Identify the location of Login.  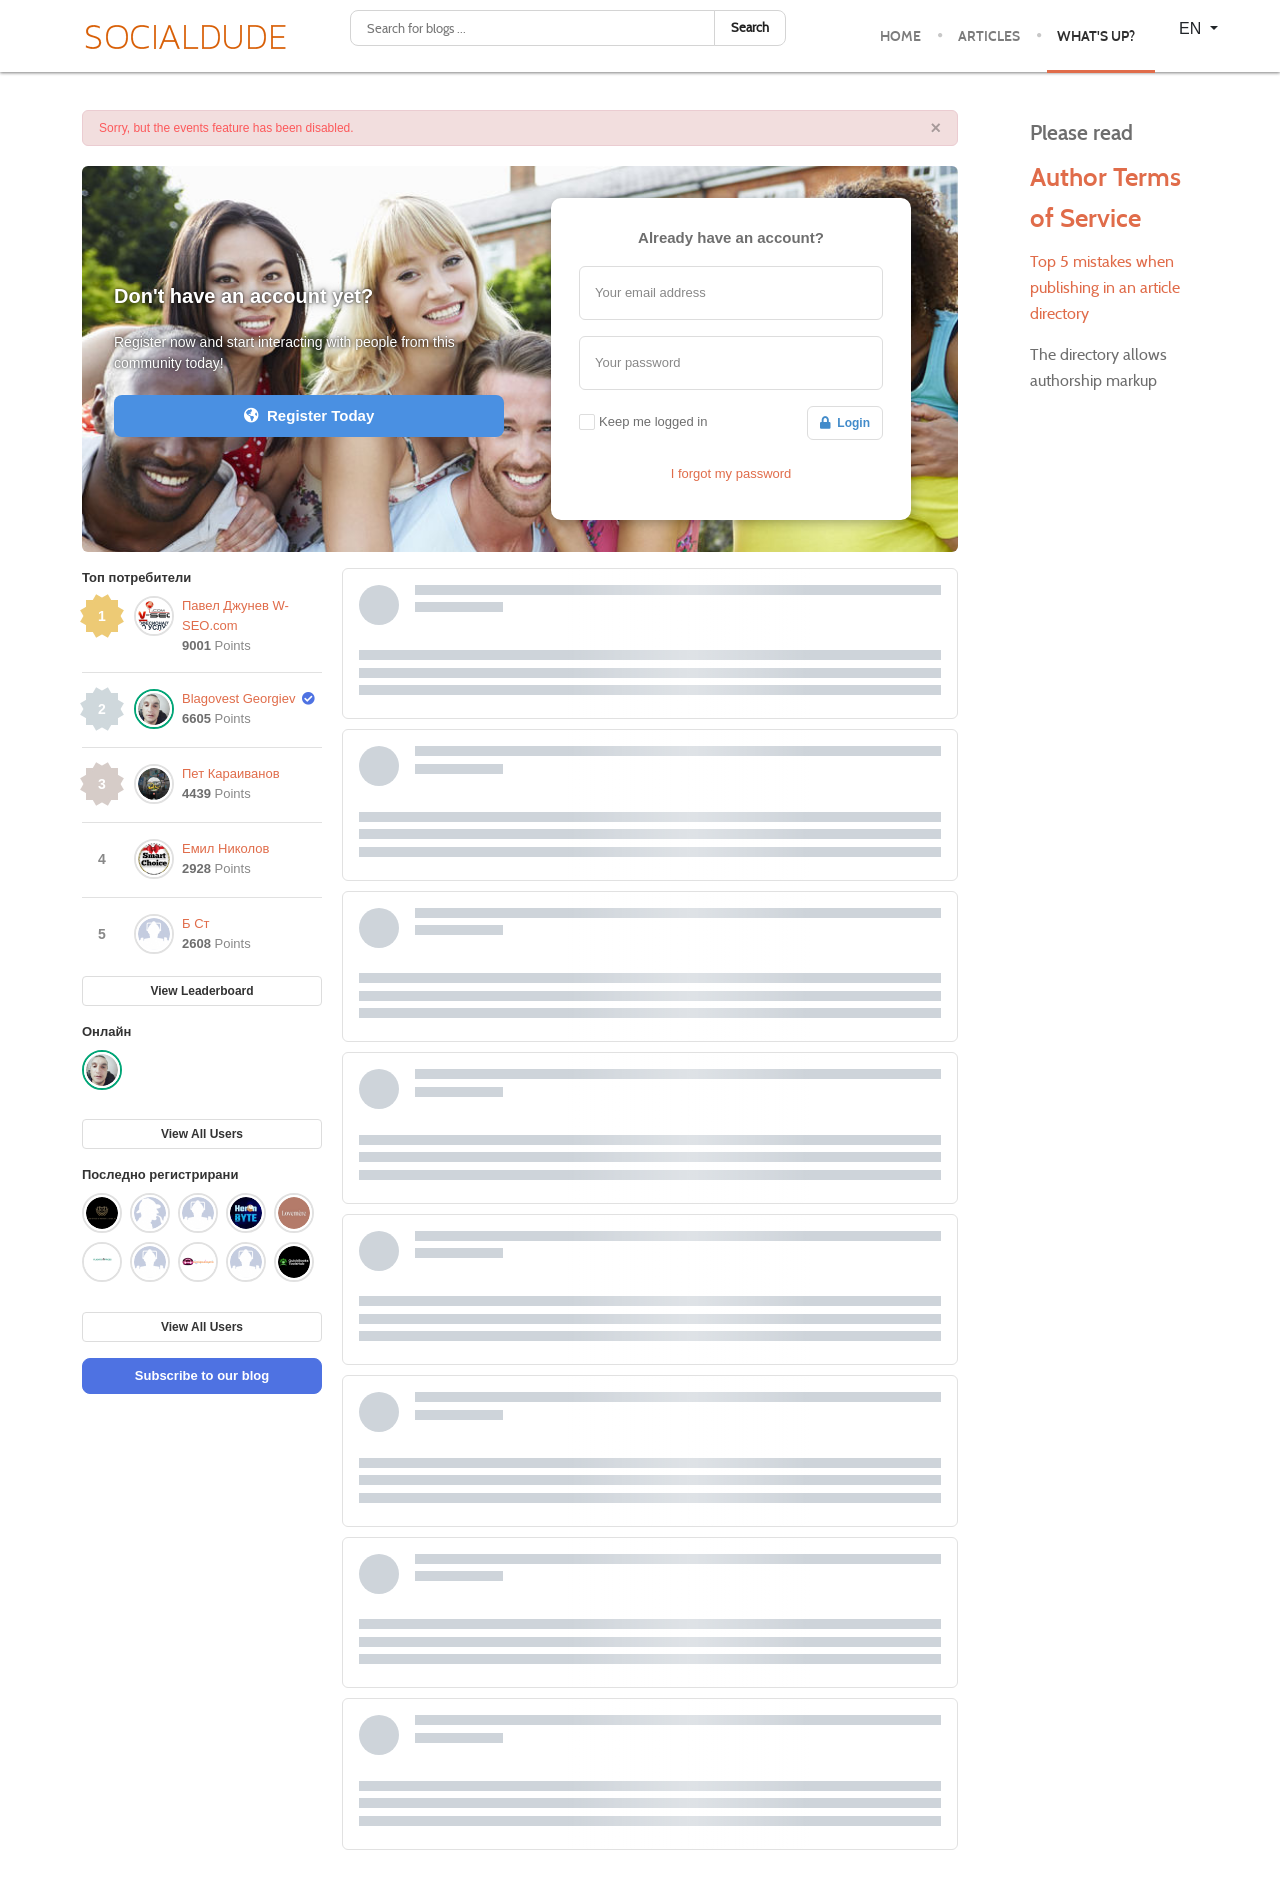
(845, 423).